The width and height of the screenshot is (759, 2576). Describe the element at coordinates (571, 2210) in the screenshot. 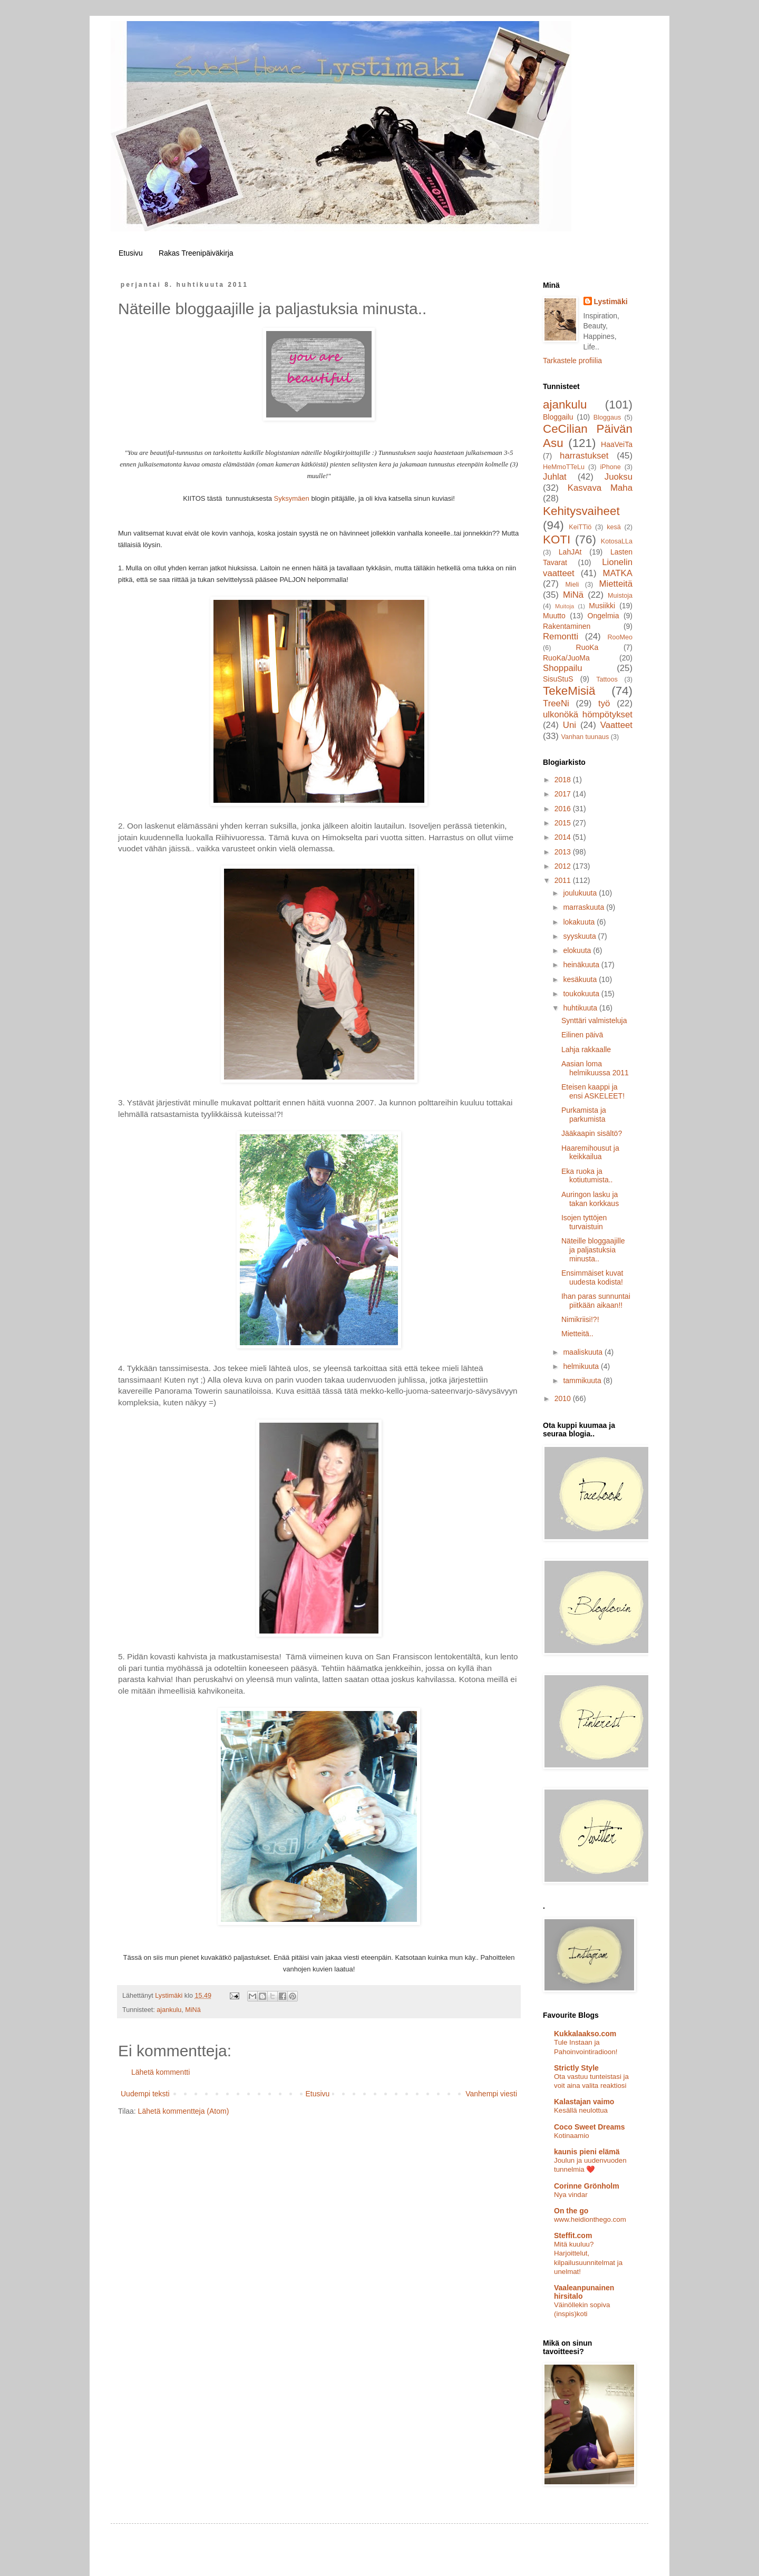

I see `On the go` at that location.